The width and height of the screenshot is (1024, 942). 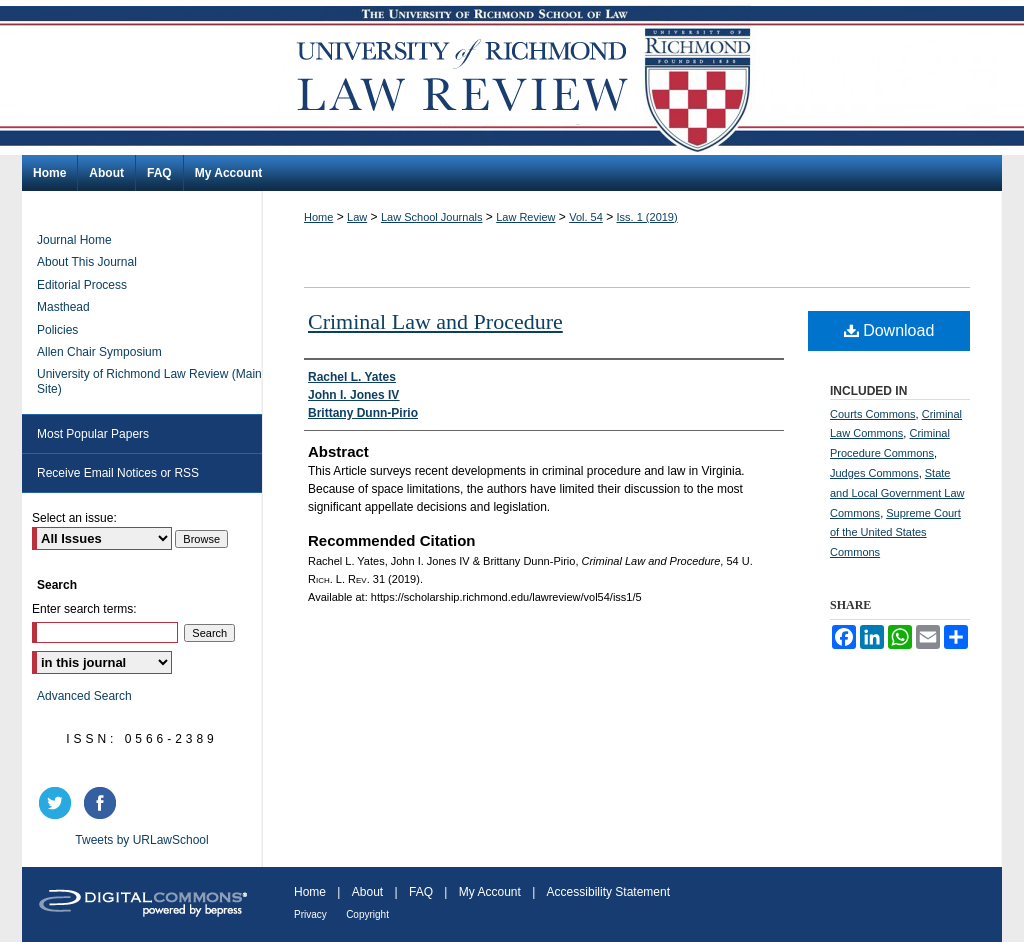 What do you see at coordinates (608, 892) in the screenshot?
I see `Accessibility Statement` at bounding box center [608, 892].